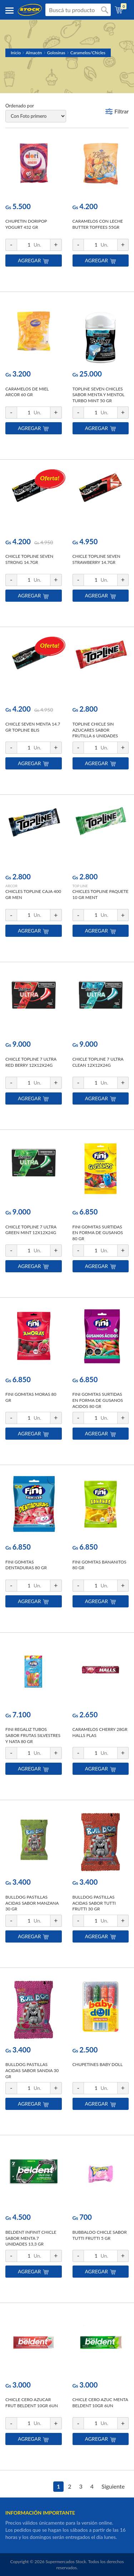 The width and height of the screenshot is (134, 2576). What do you see at coordinates (30, 1062) in the screenshot?
I see `CHICLE TOPLINE 7 ULTRA RED BERRY 12X12X24G` at bounding box center [30, 1062].